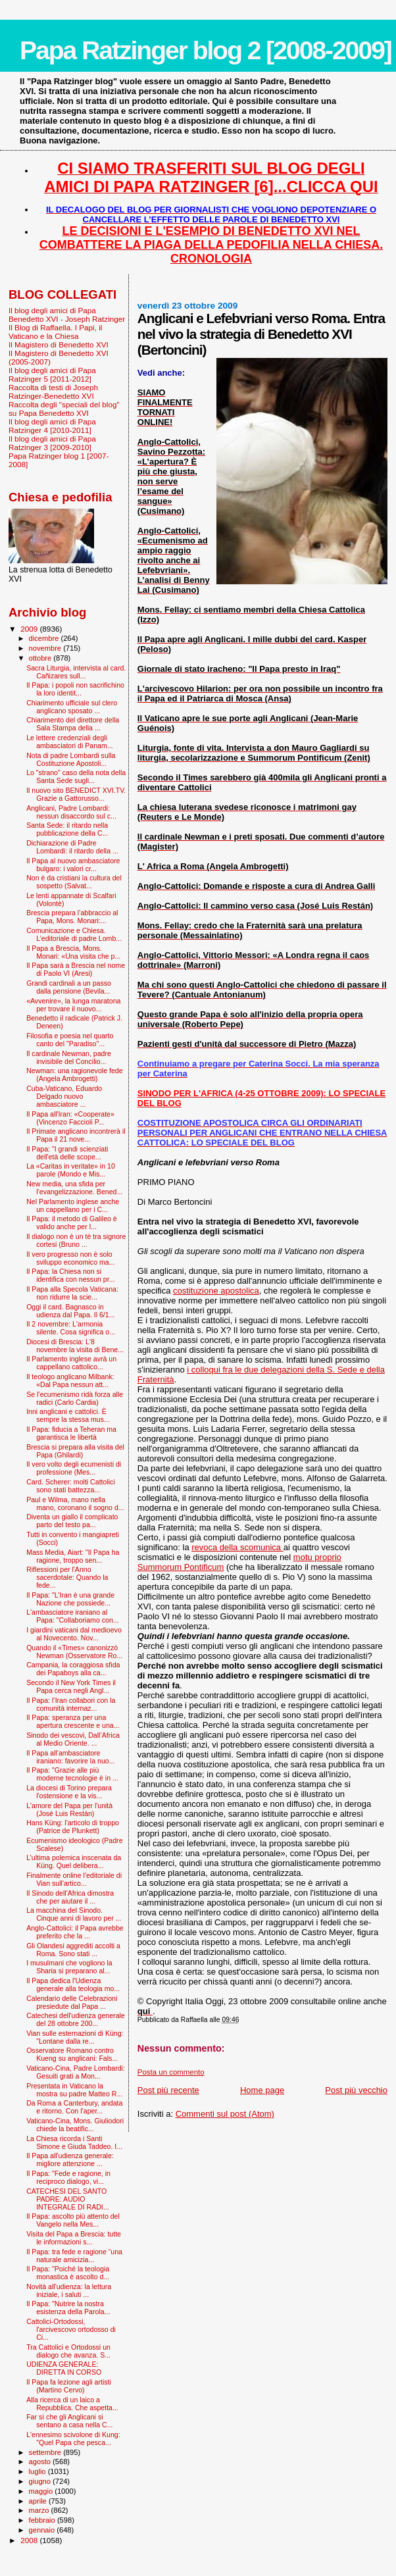 This screenshot has height=2576, width=396. I want to click on Il Papa all'udienza generale: migliore attenzione ..., so click(70, 2159).